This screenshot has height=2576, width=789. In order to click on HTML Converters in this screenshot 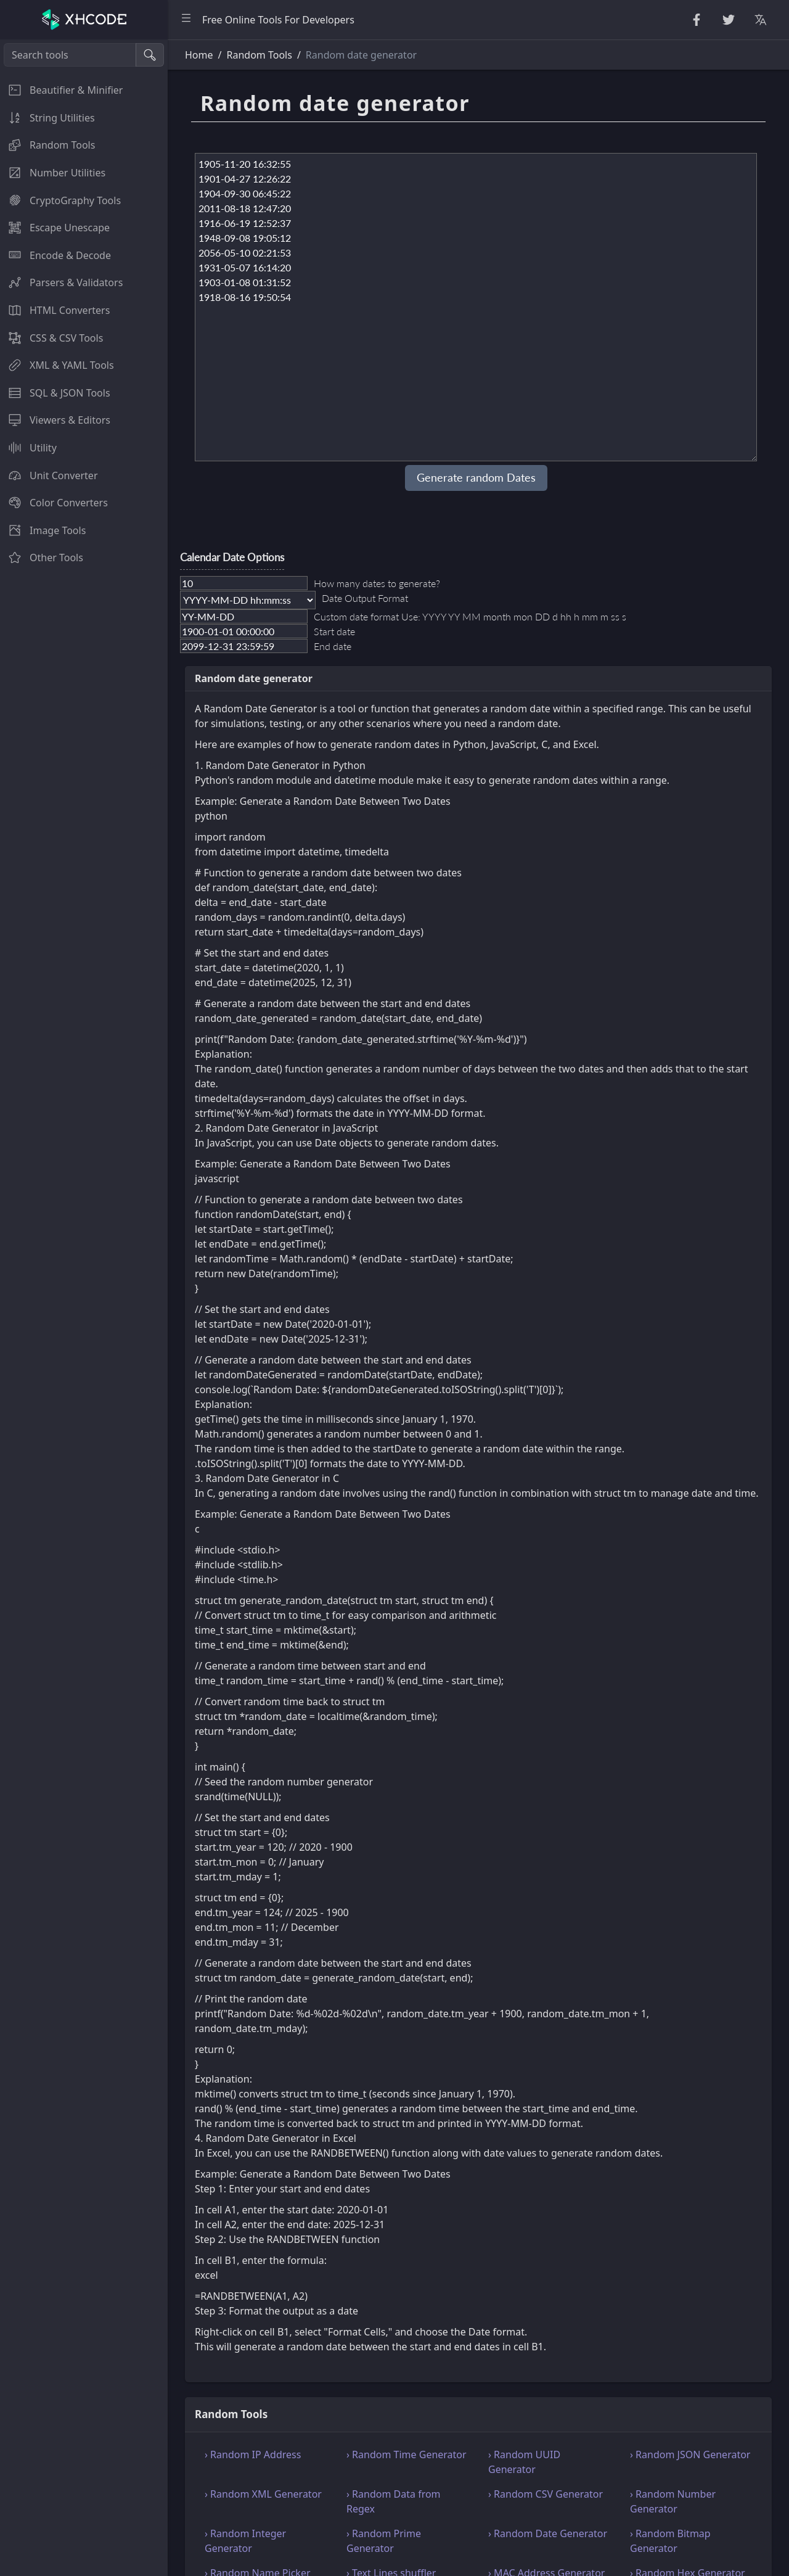, I will do `click(55, 310)`.